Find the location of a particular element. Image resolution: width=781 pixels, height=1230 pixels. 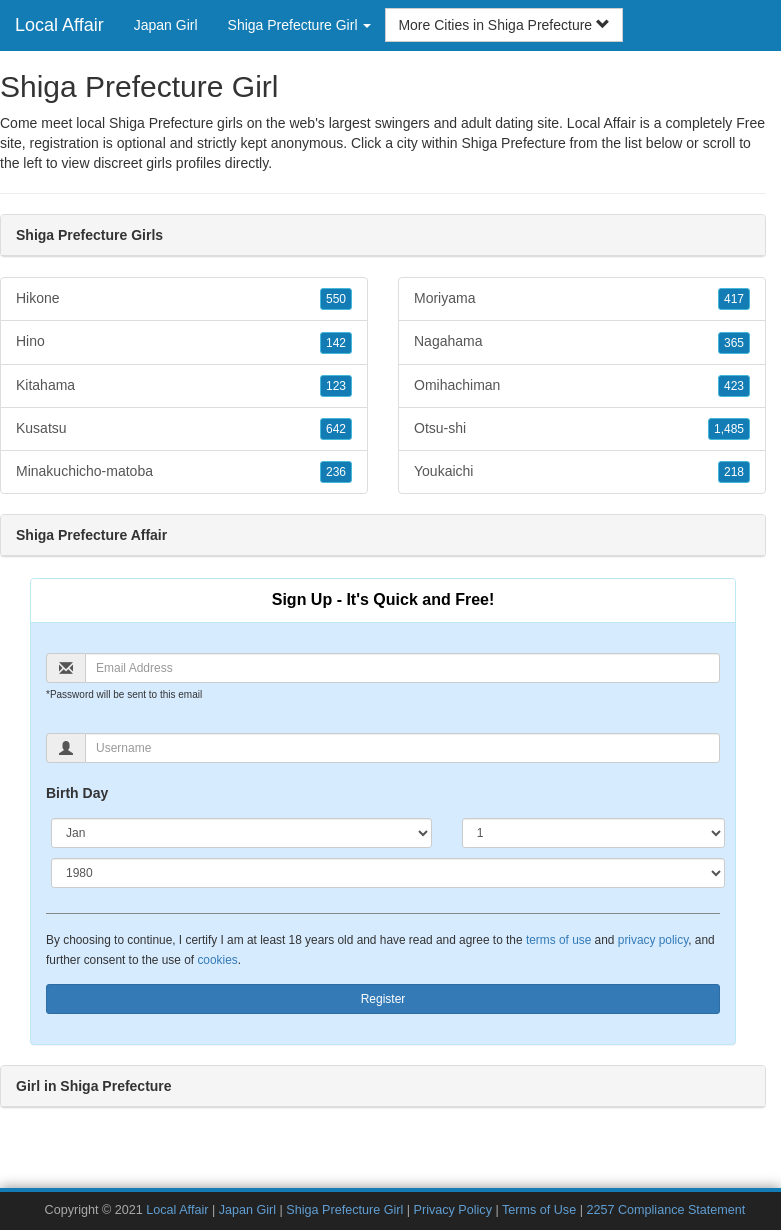

365 is located at coordinates (734, 343).